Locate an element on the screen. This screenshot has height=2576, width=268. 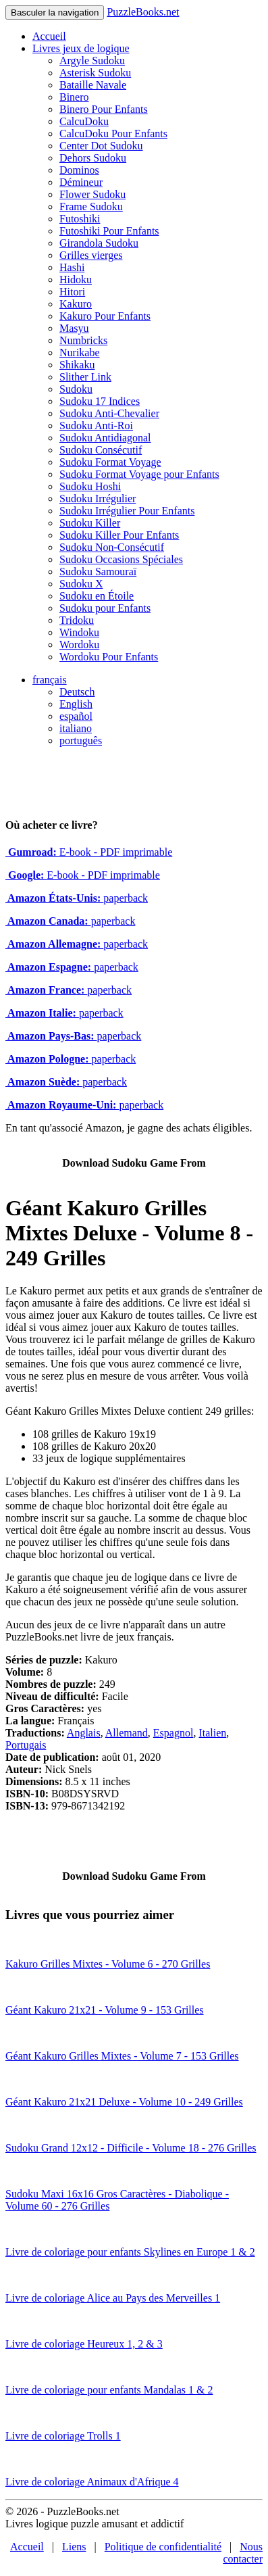
Frame Sudoku is located at coordinates (91, 206).